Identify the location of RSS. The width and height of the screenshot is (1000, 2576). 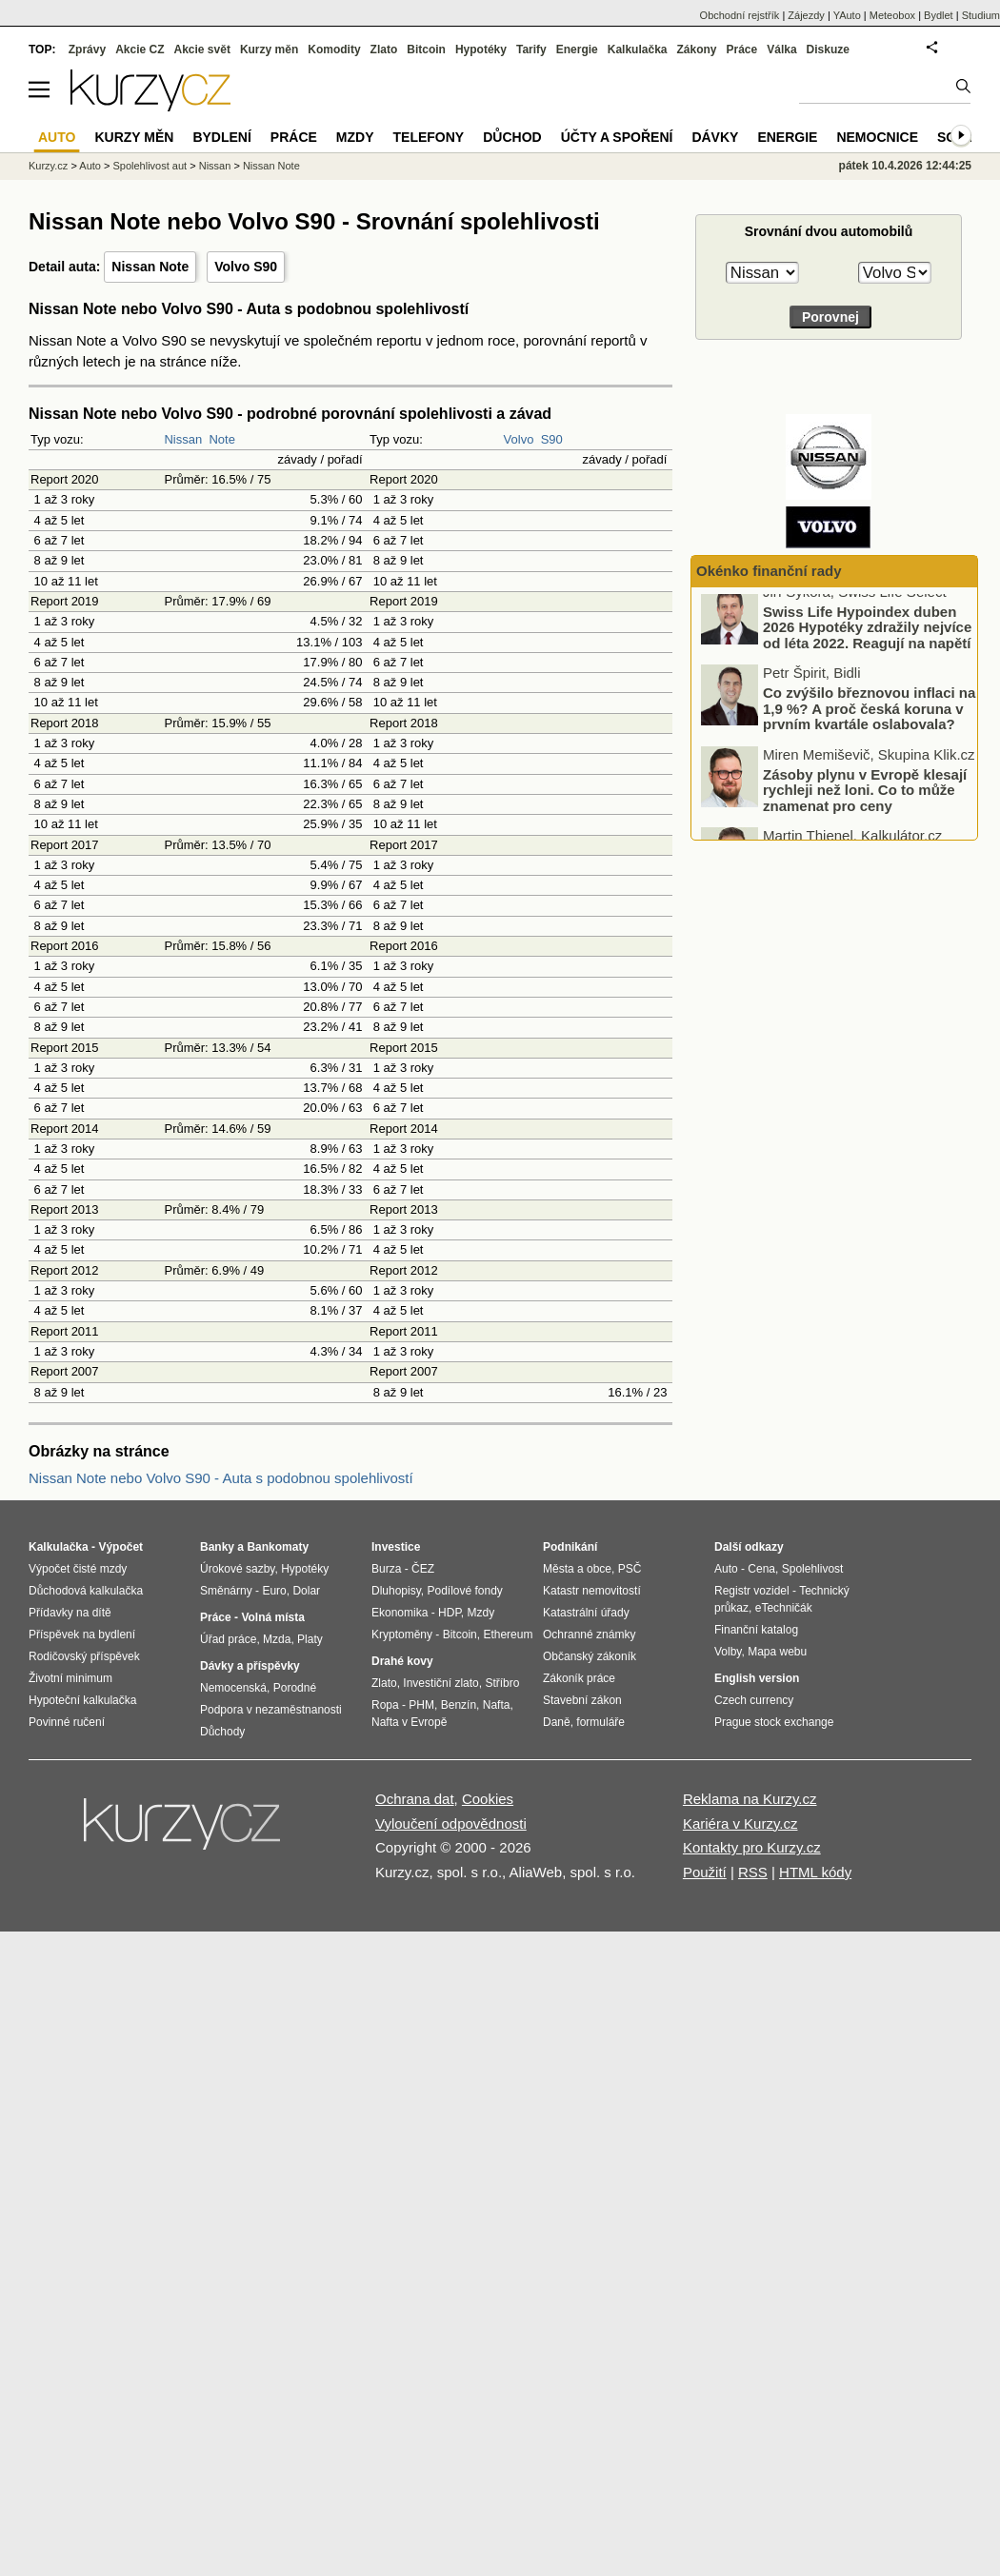
(753, 1872).